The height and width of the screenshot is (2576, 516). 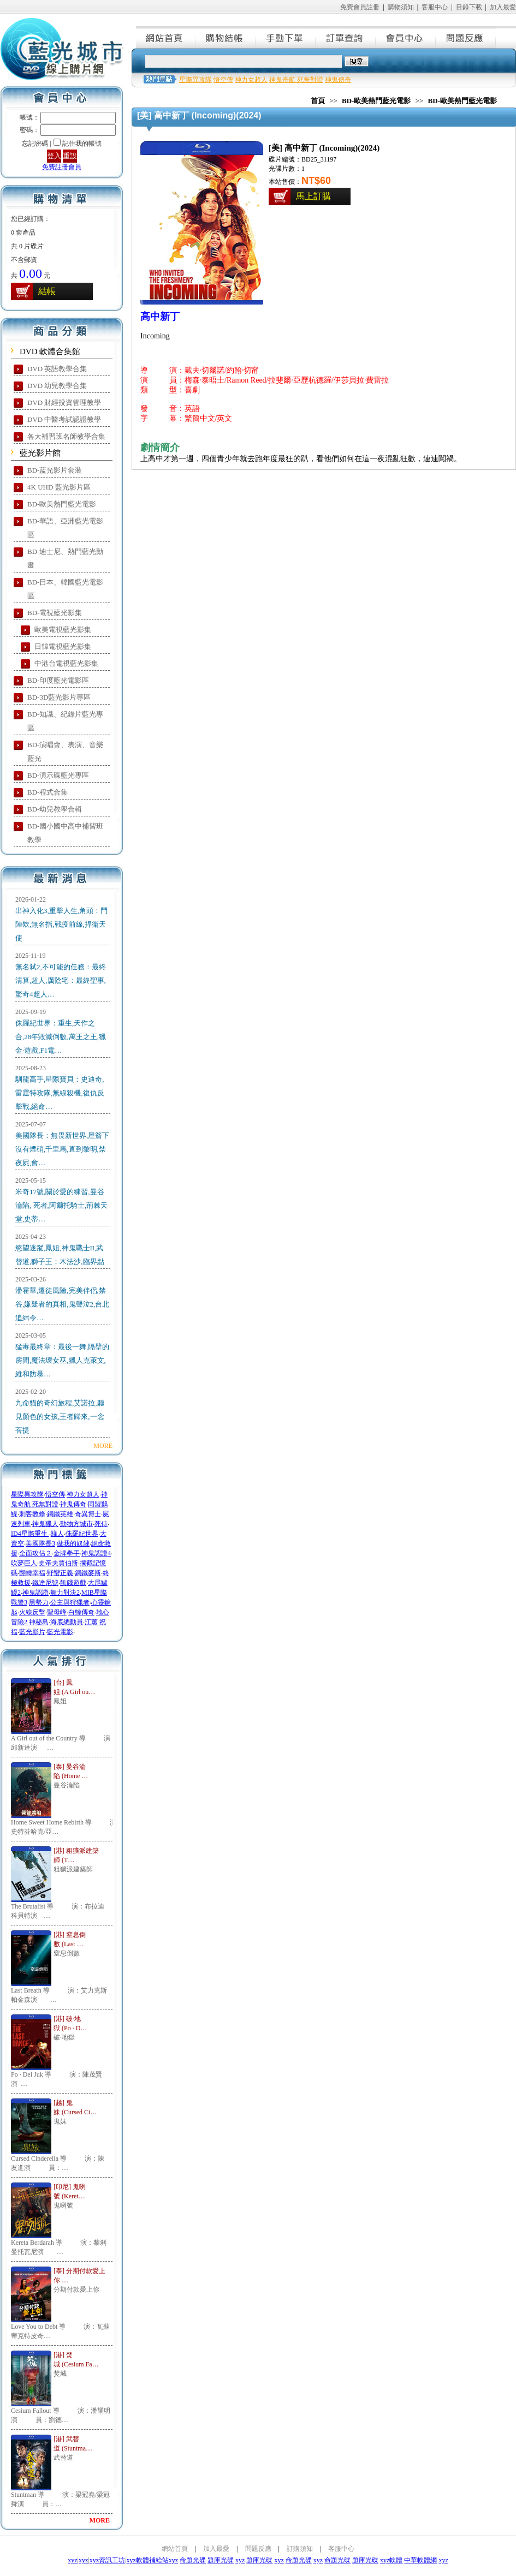 What do you see at coordinates (32, 1514) in the screenshot?
I see `刺客教條` at bounding box center [32, 1514].